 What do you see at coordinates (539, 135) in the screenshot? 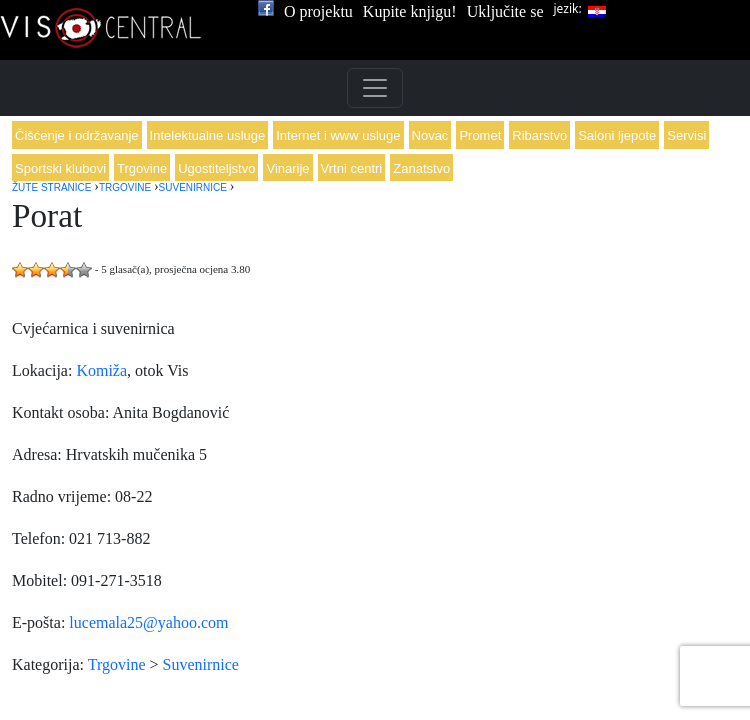
I see `Ribarstvo` at bounding box center [539, 135].